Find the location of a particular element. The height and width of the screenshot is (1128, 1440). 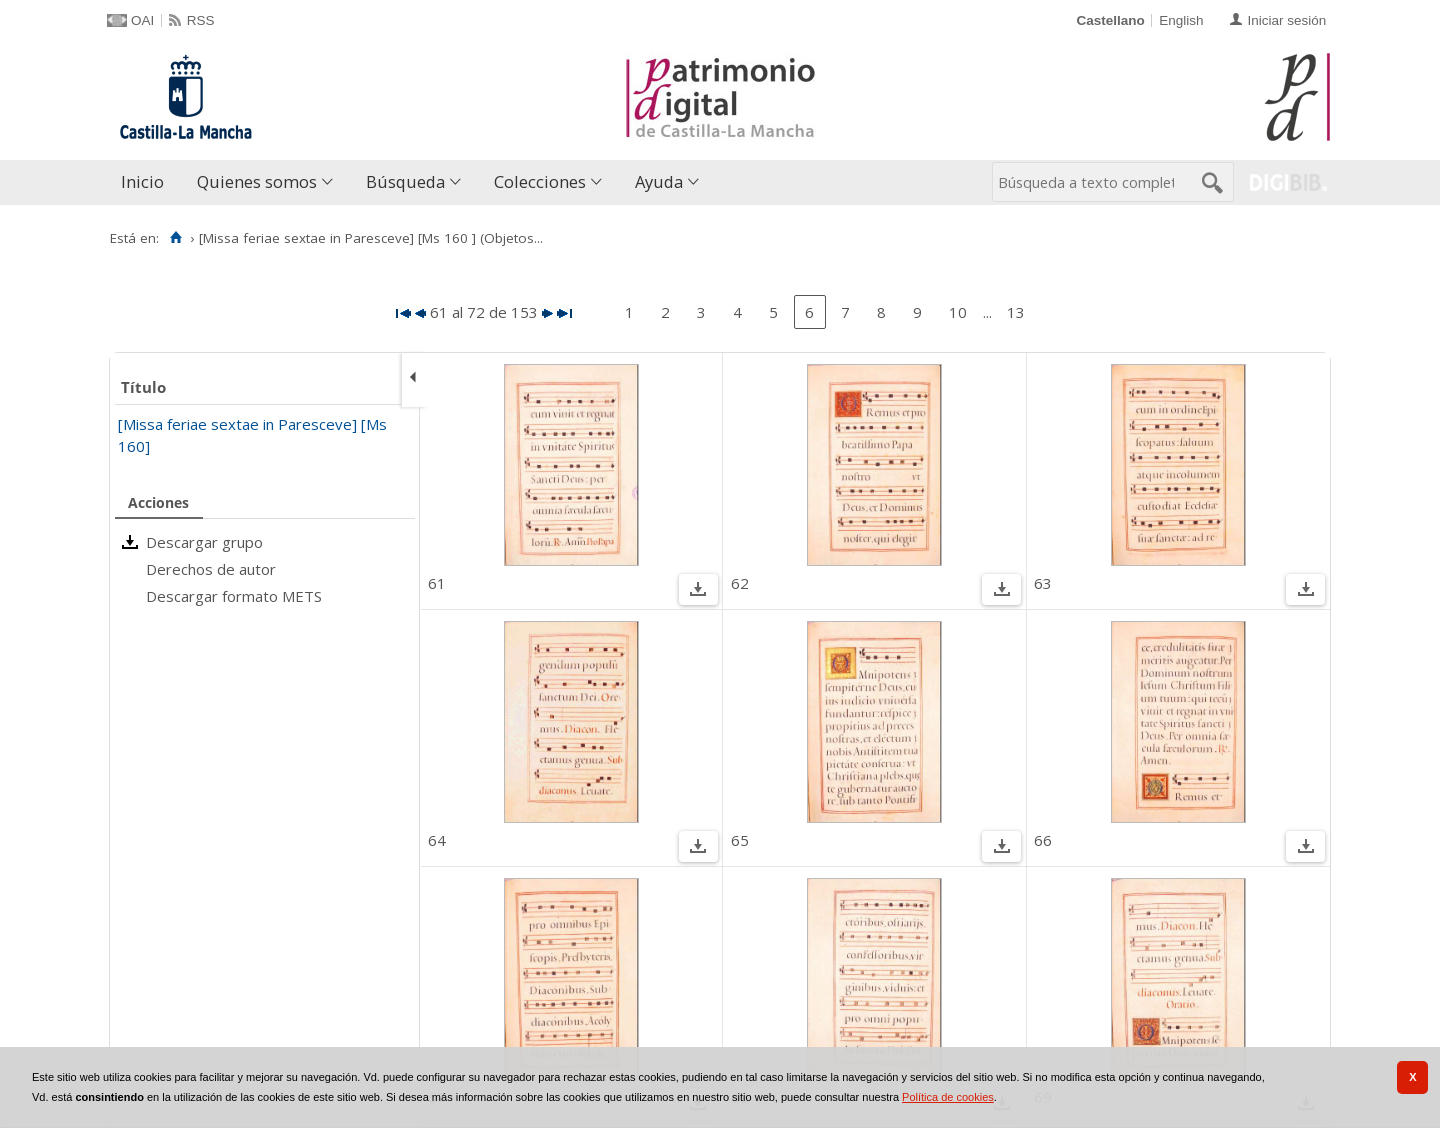

63 is located at coordinates (1043, 583).